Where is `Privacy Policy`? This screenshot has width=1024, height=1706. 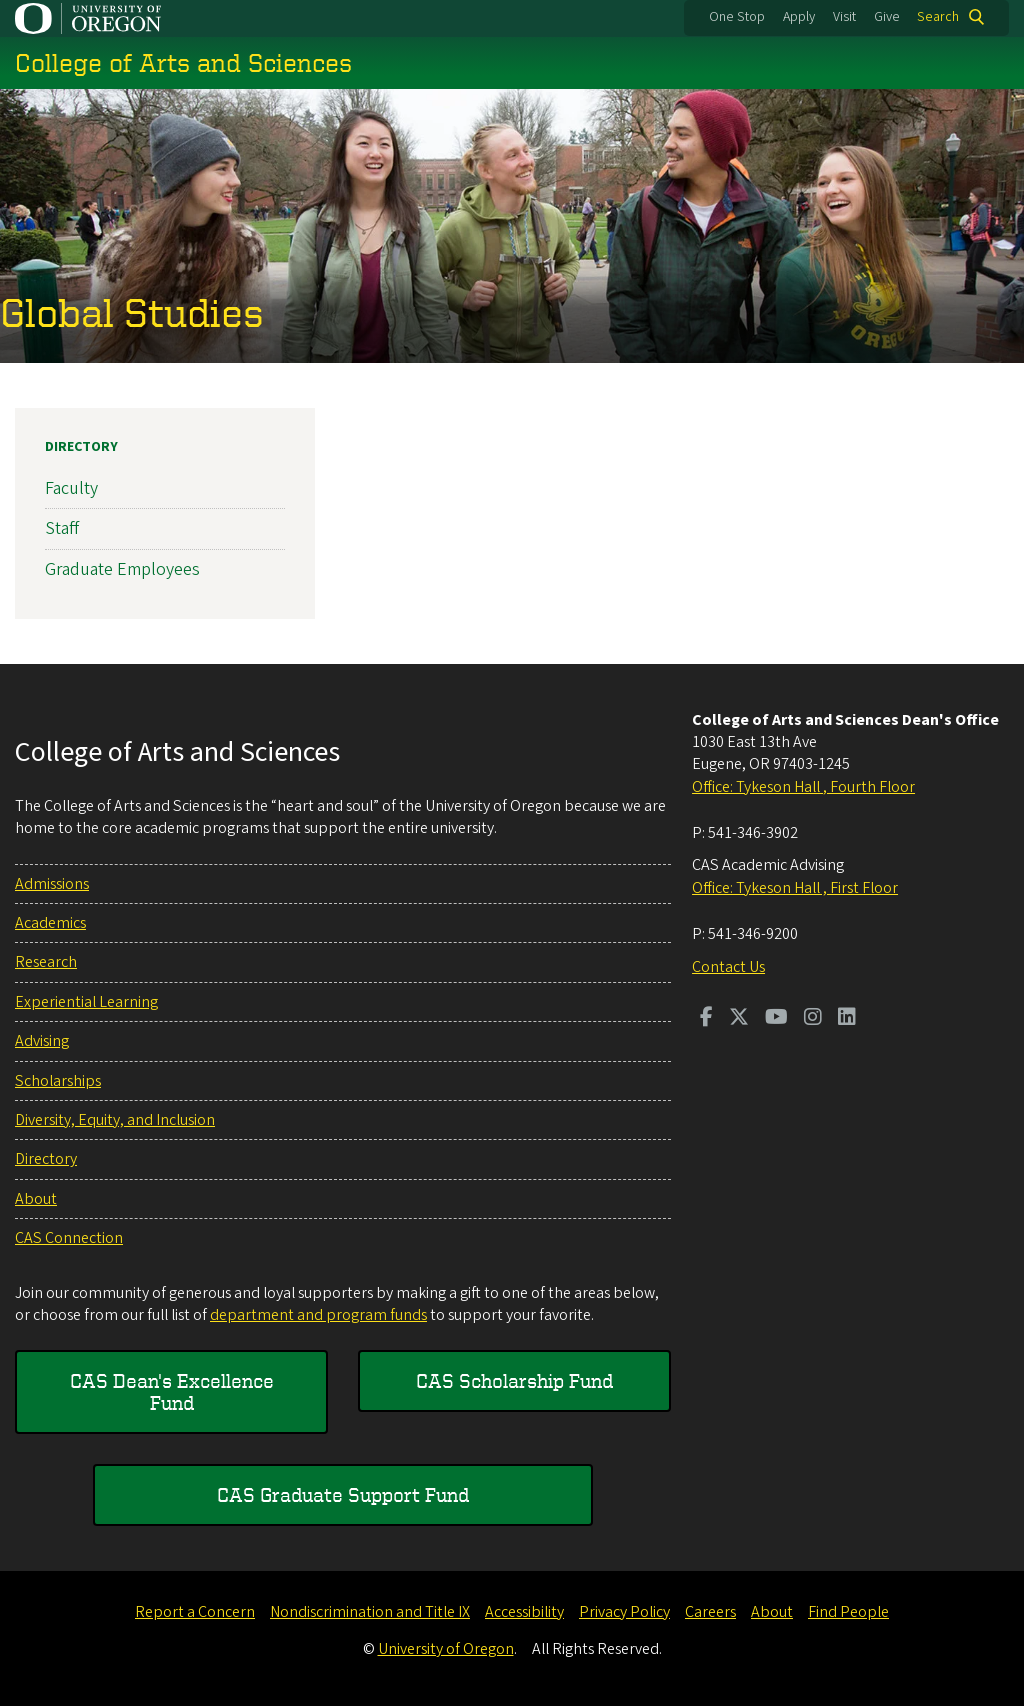
Privacy Policy is located at coordinates (624, 1612).